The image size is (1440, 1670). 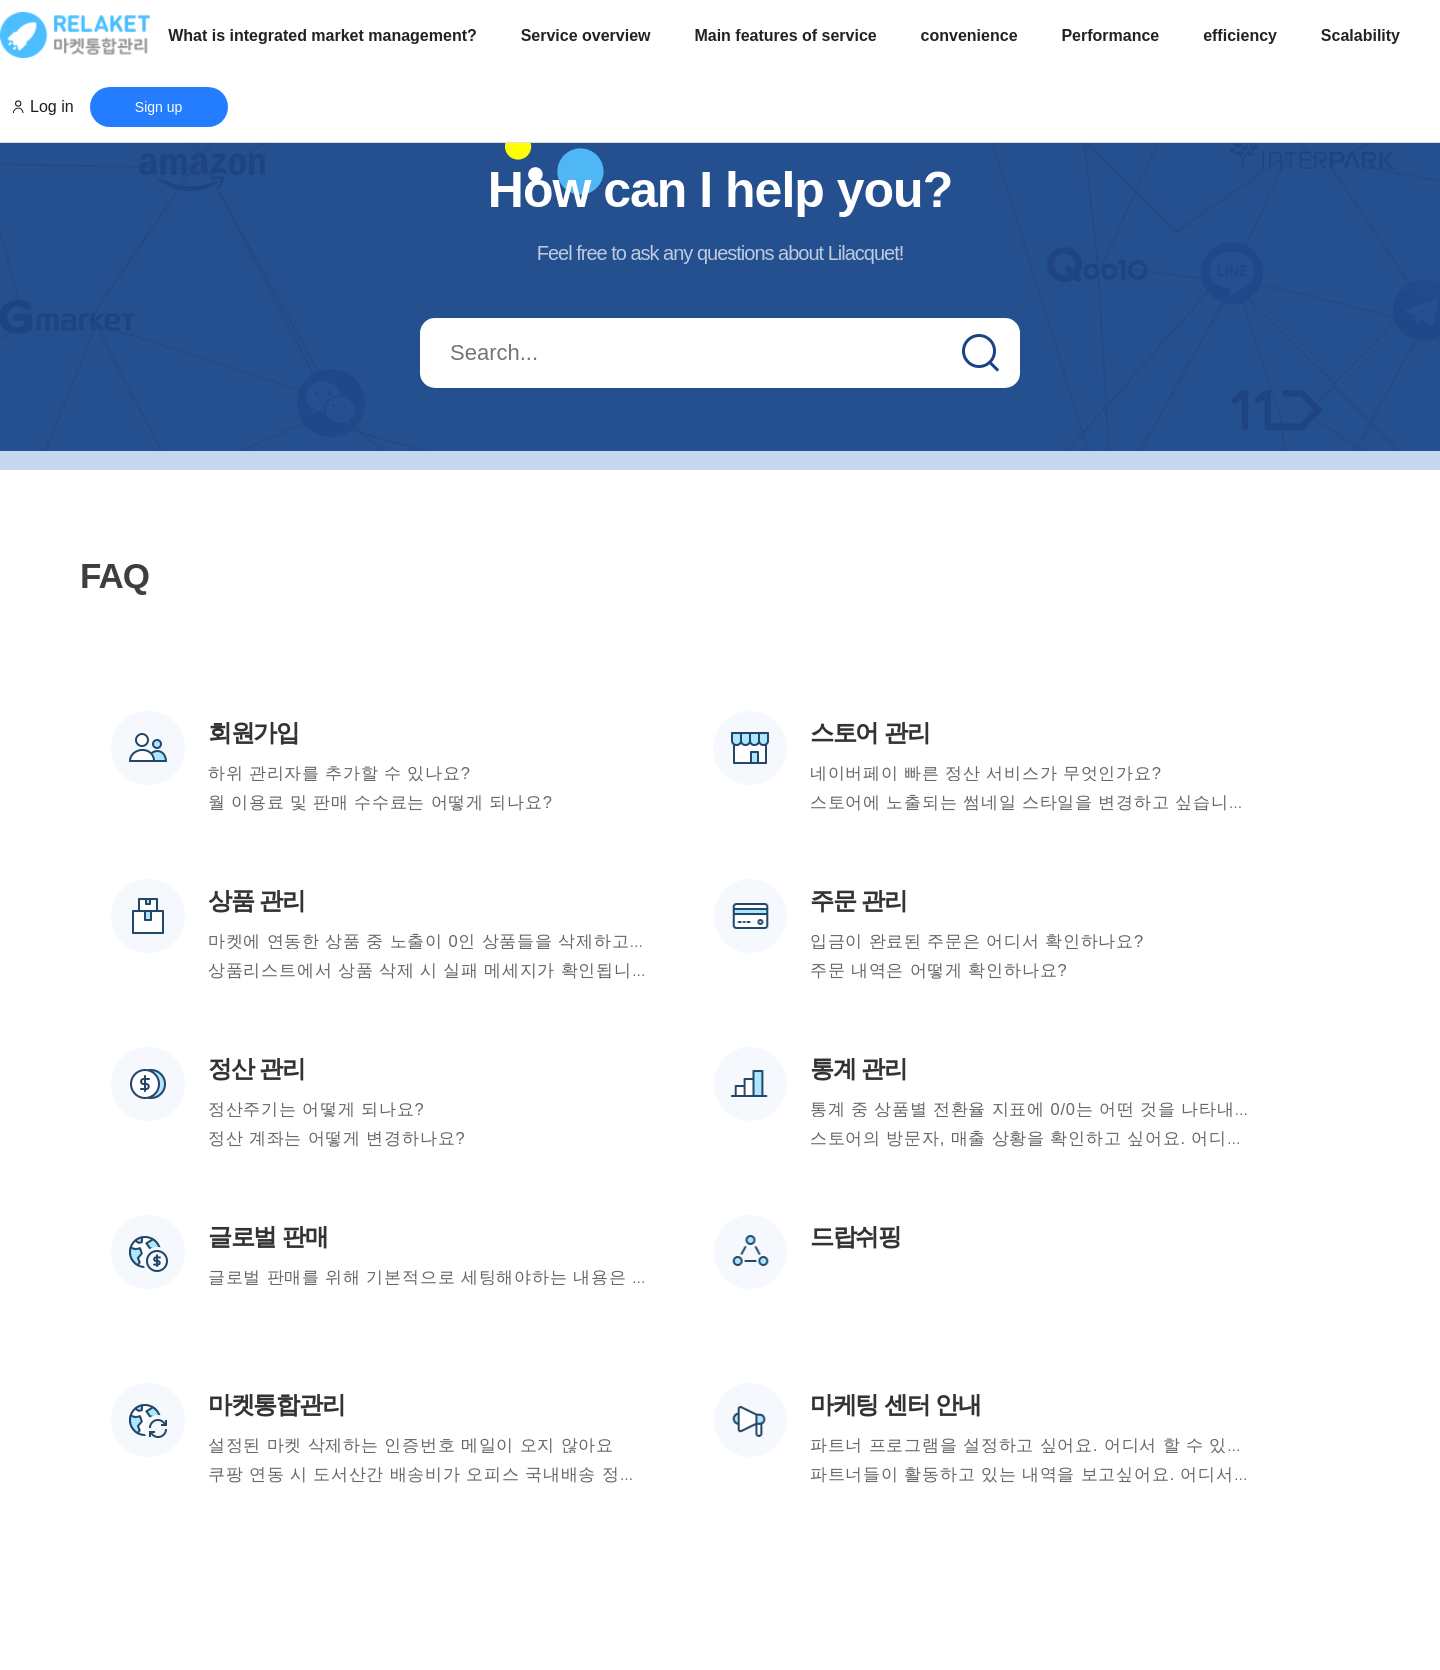 I want to click on 스토어에 노출되는 썸네일 스타일을 변경하고 싶습니다. 가능한가요?, so click(x=1083, y=802).